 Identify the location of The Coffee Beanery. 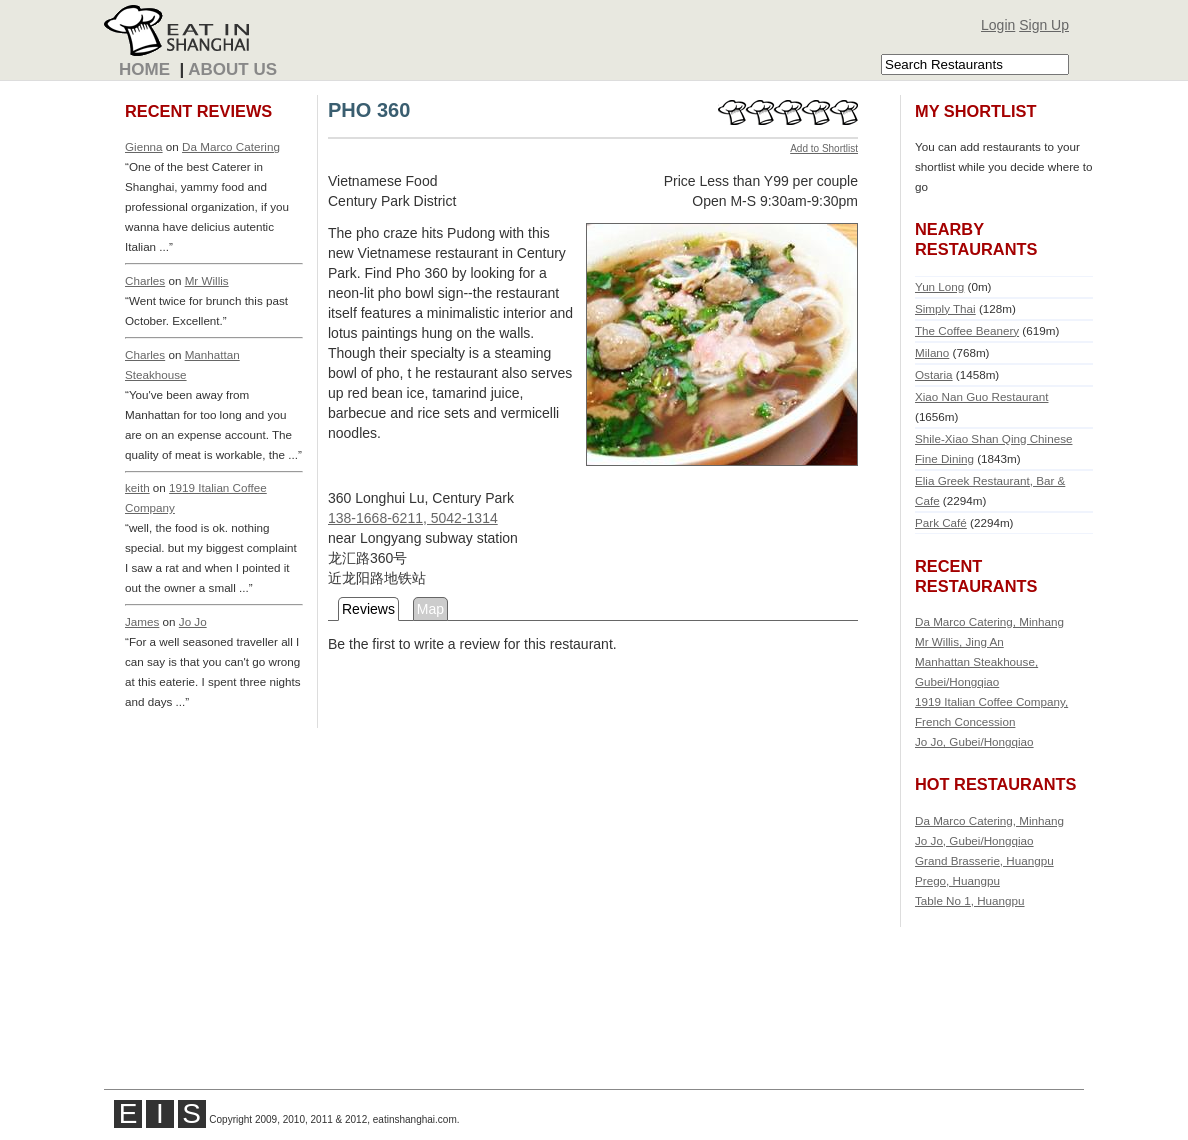
(967, 330).